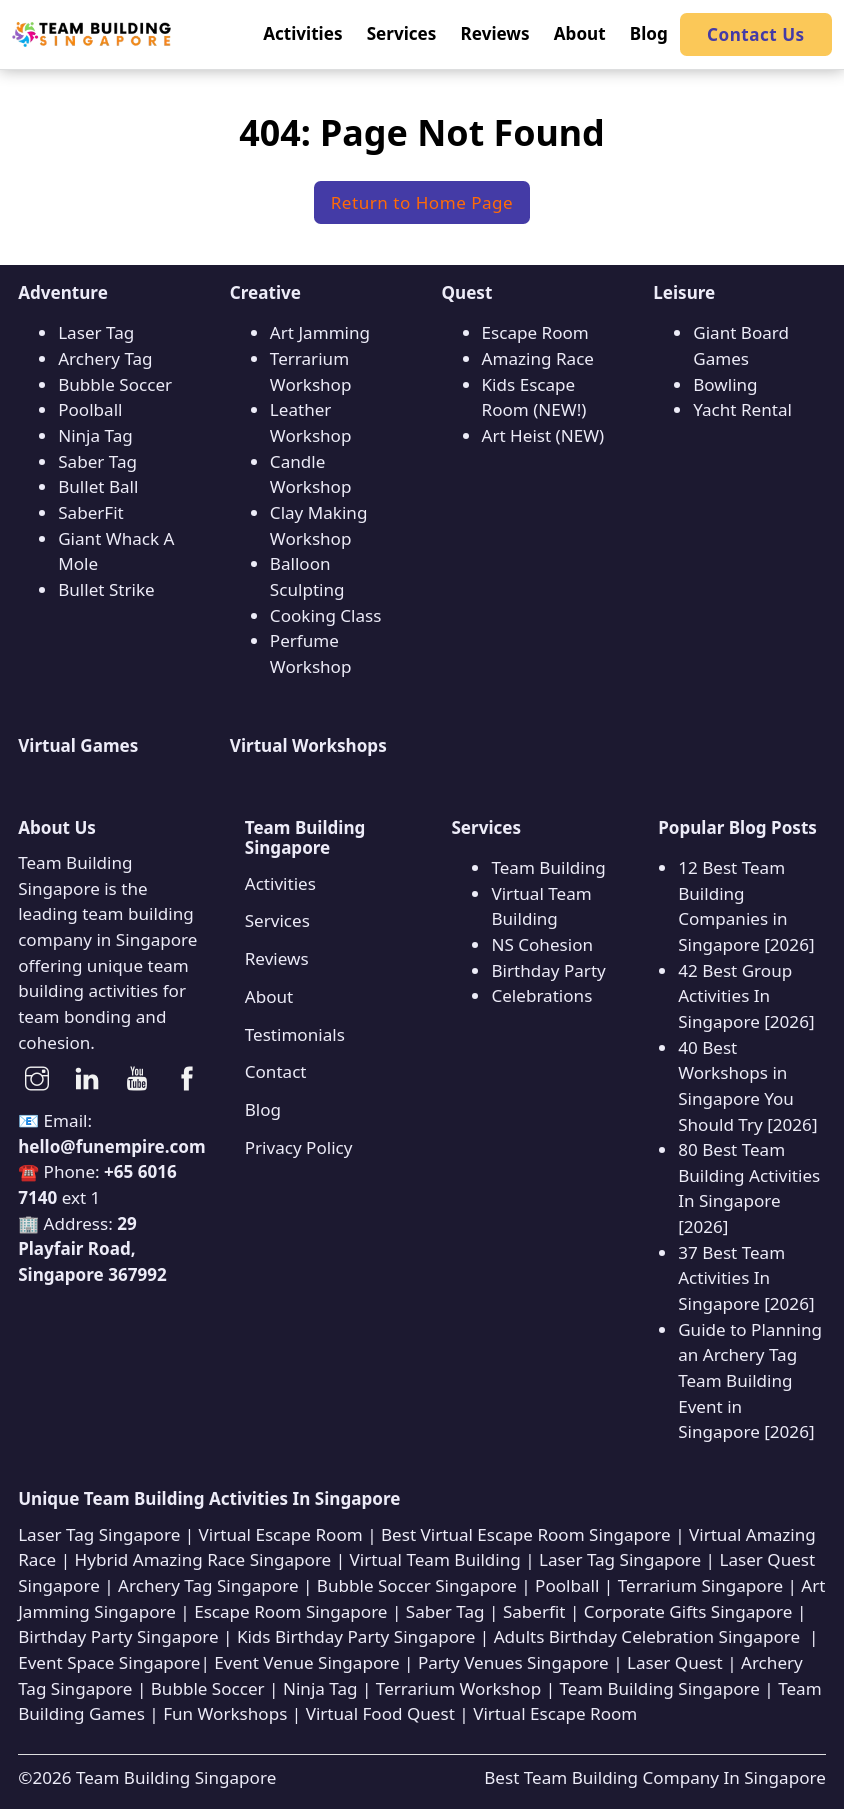 Image resolution: width=844 pixels, height=1809 pixels. What do you see at coordinates (746, 1278) in the screenshot?
I see `37 Best Team Activities In Singapore [2026]` at bounding box center [746, 1278].